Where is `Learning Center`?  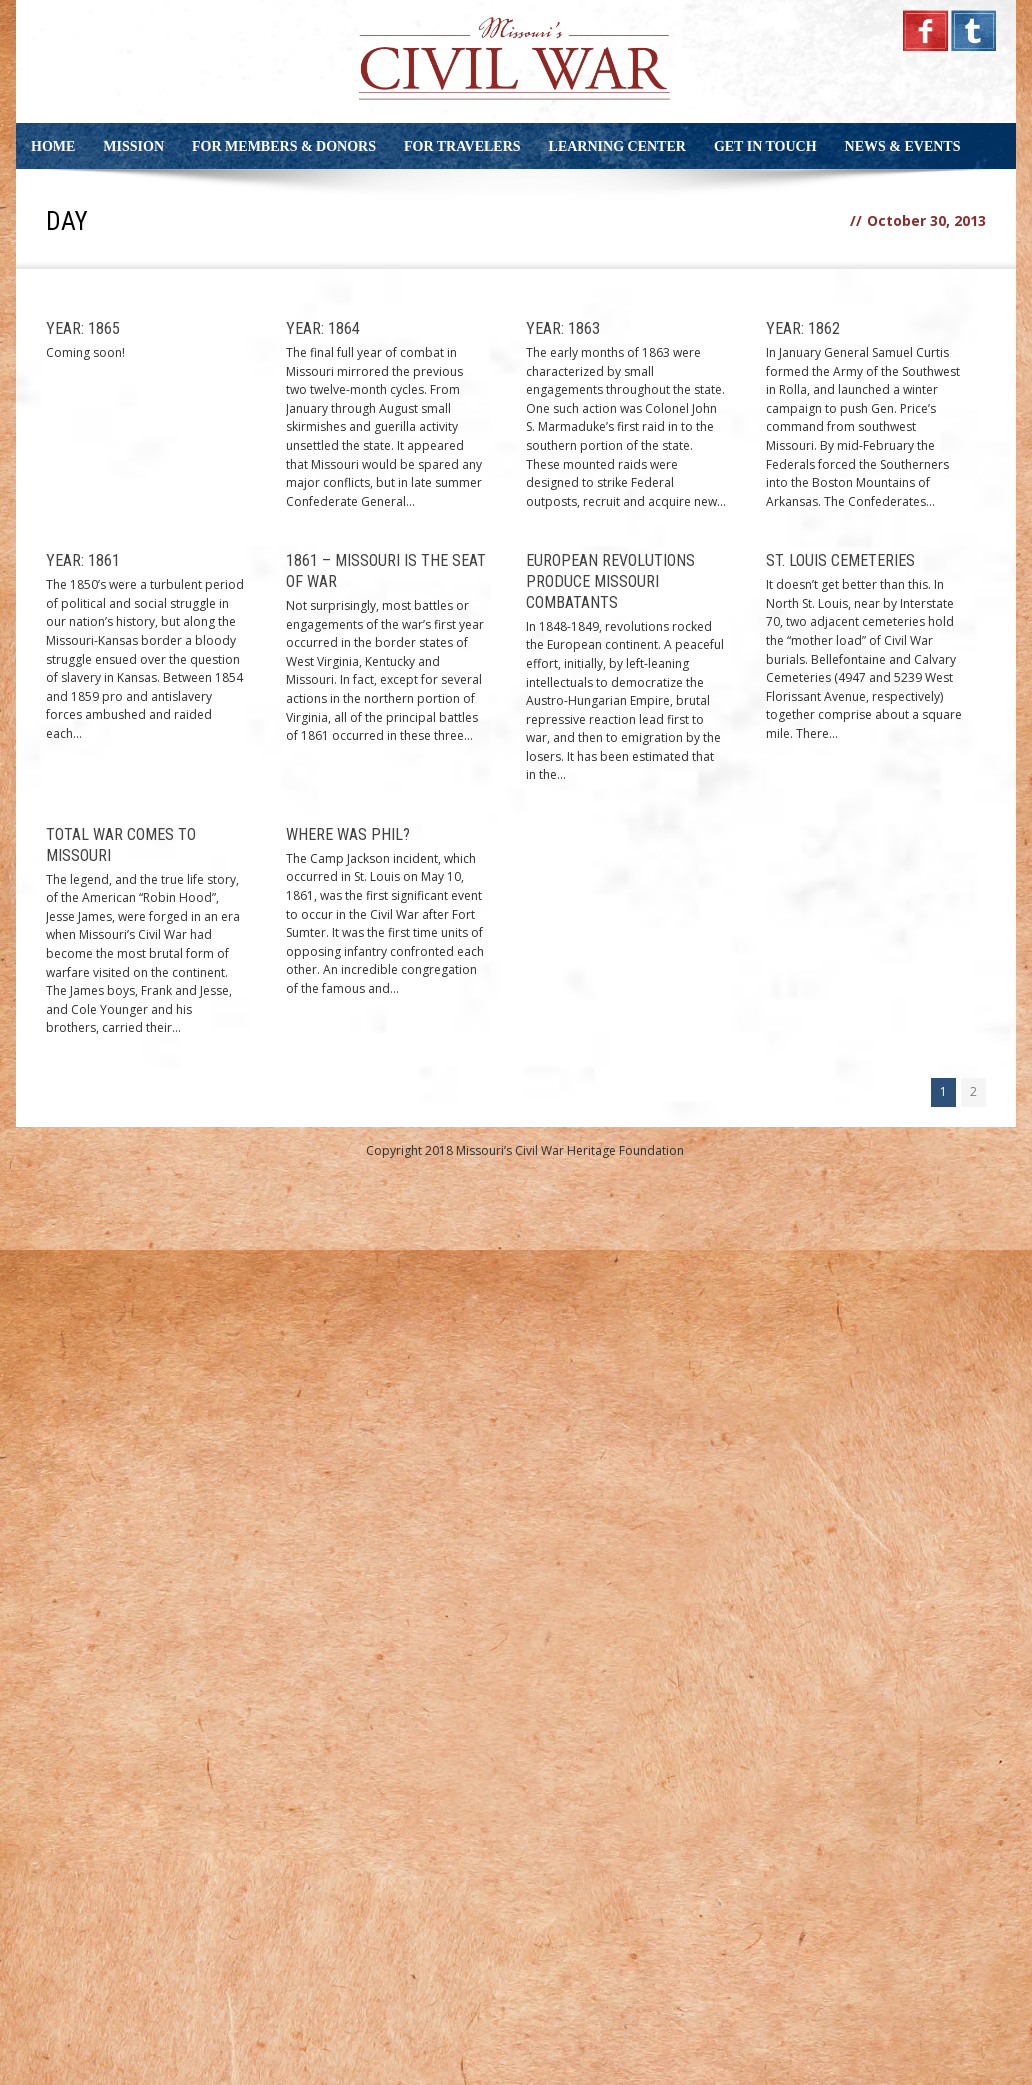 Learning Center is located at coordinates (617, 146).